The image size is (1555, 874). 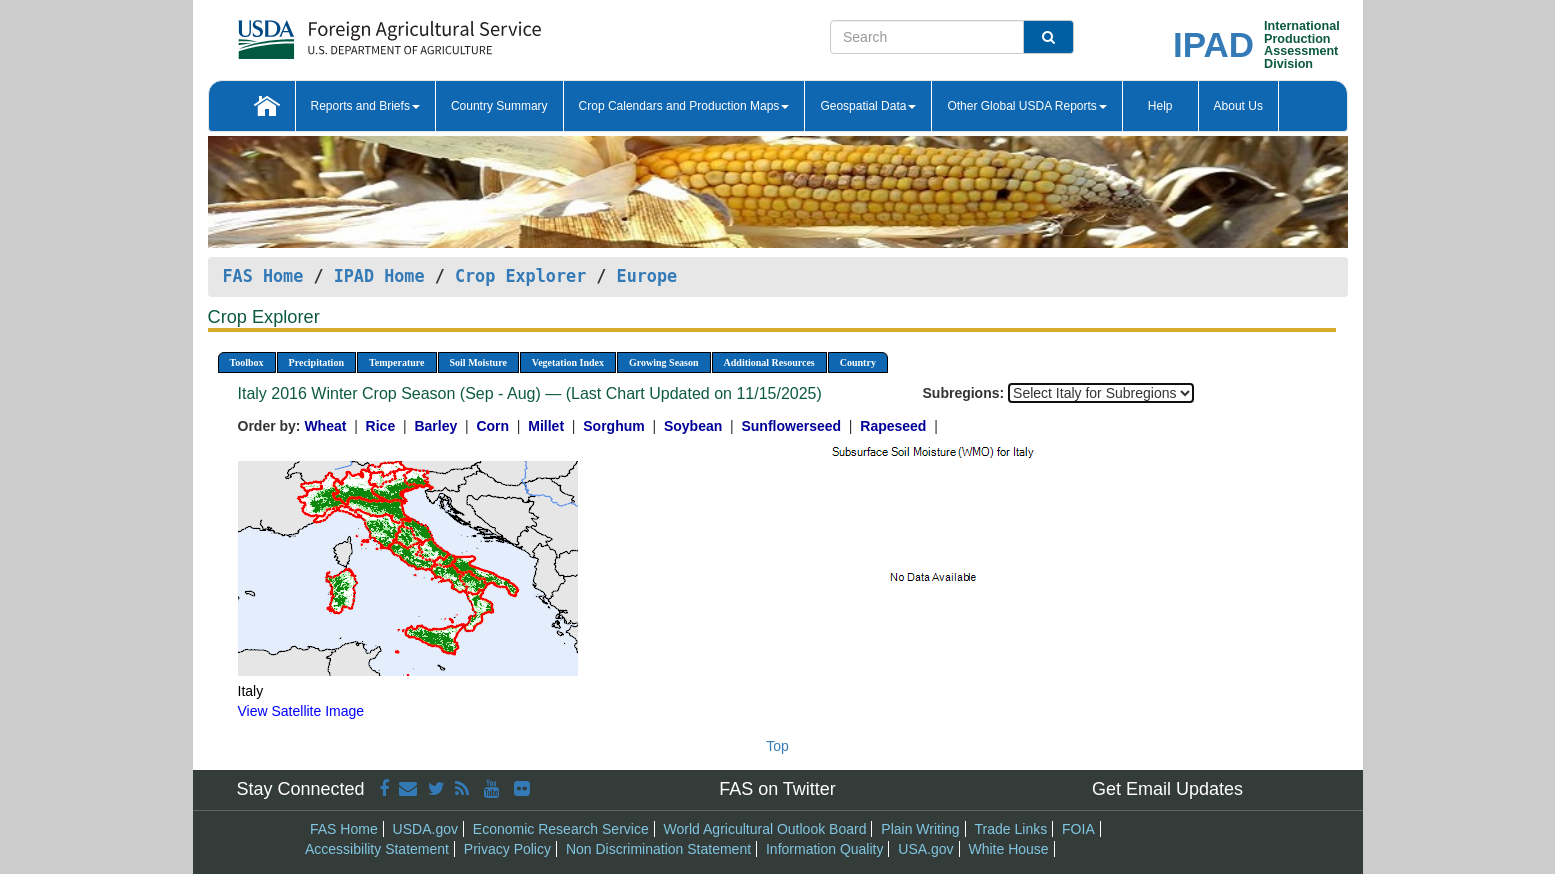 What do you see at coordinates (568, 362) in the screenshot?
I see `Vegetation Index` at bounding box center [568, 362].